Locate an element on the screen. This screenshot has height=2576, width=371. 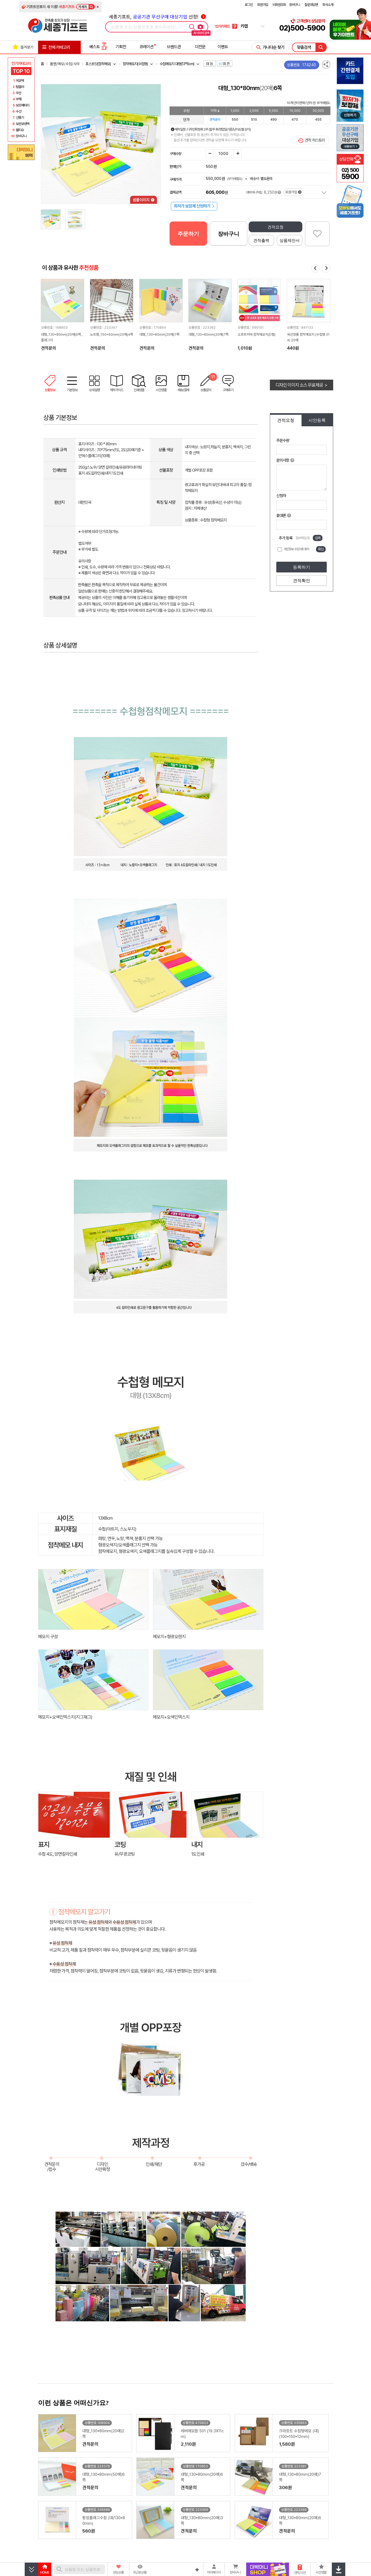
이벤트 is located at coordinates (223, 46).